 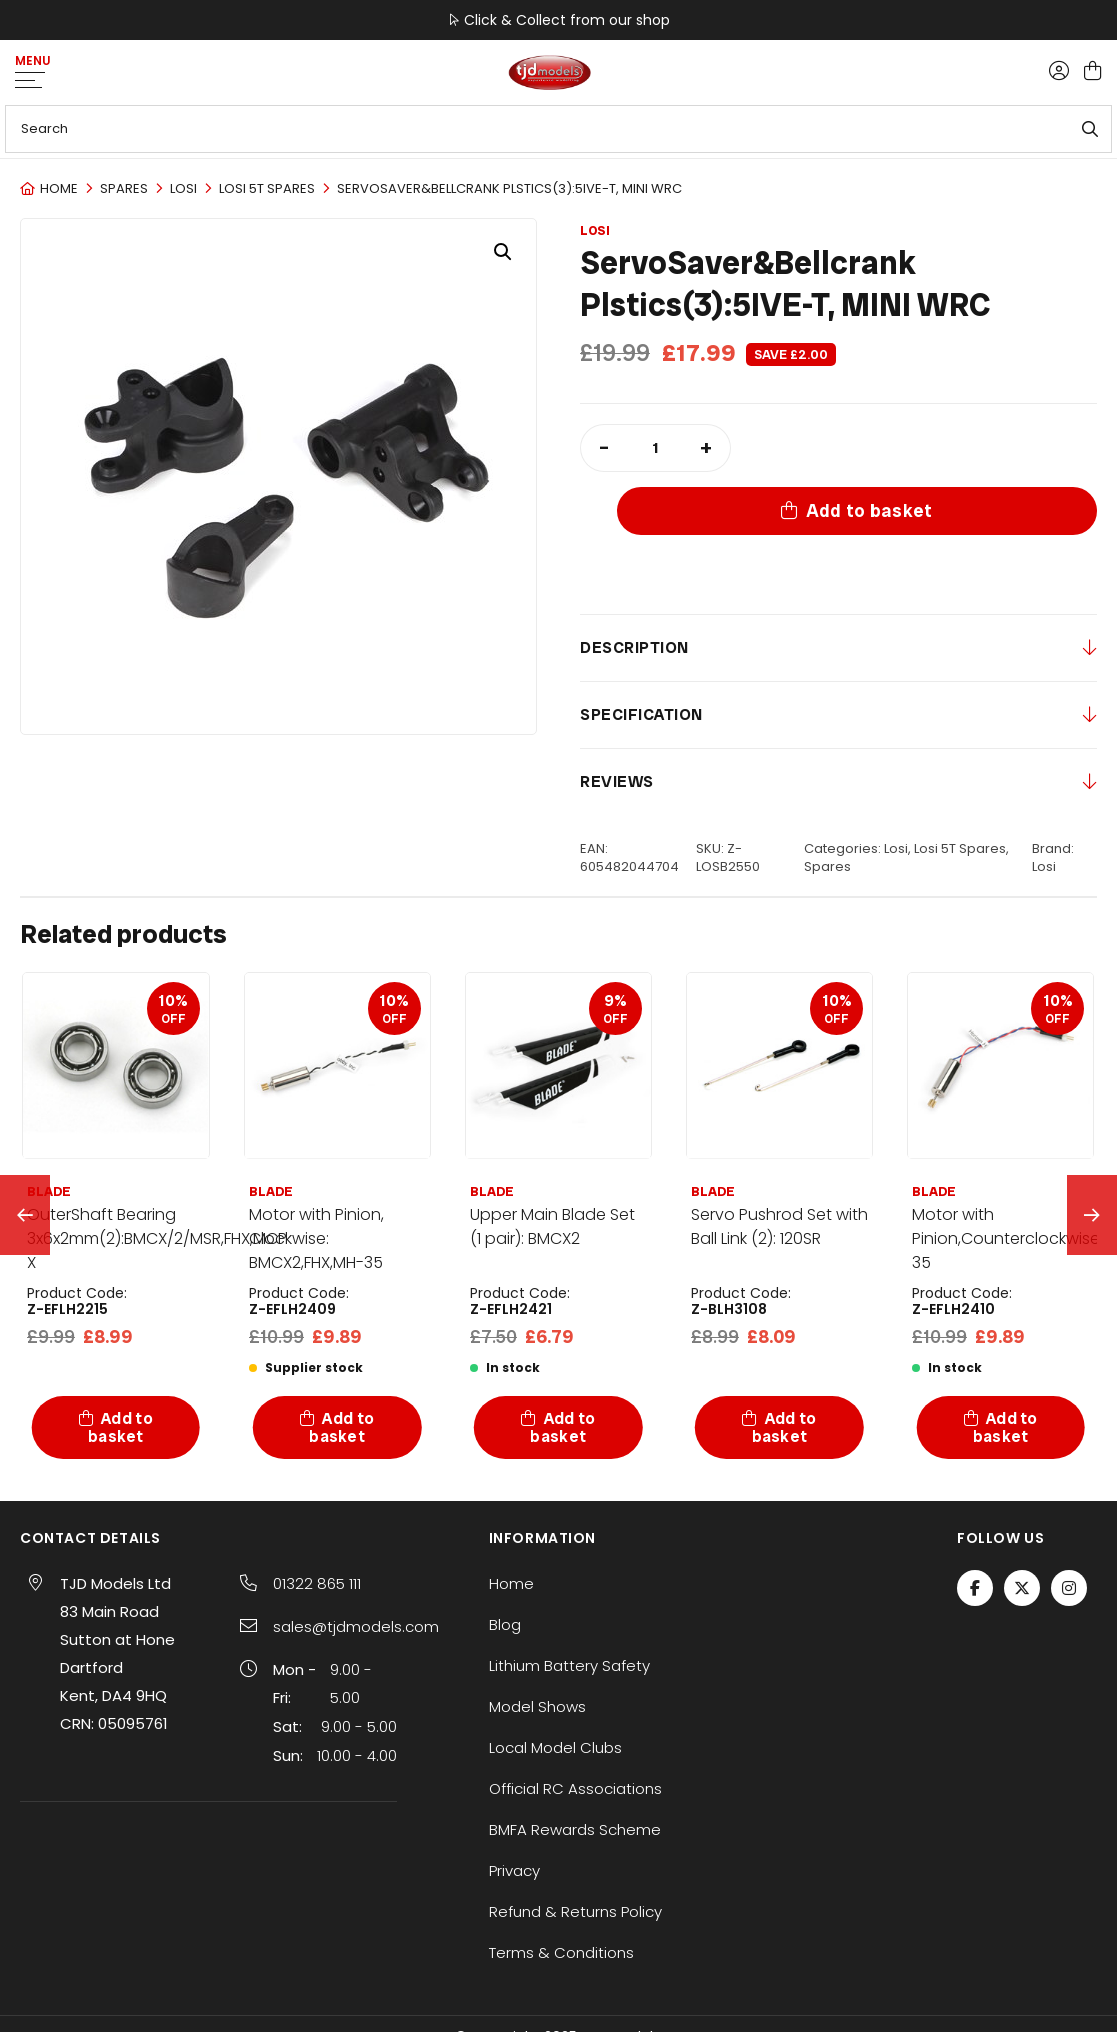 I want to click on [button], so click(x=503, y=252).